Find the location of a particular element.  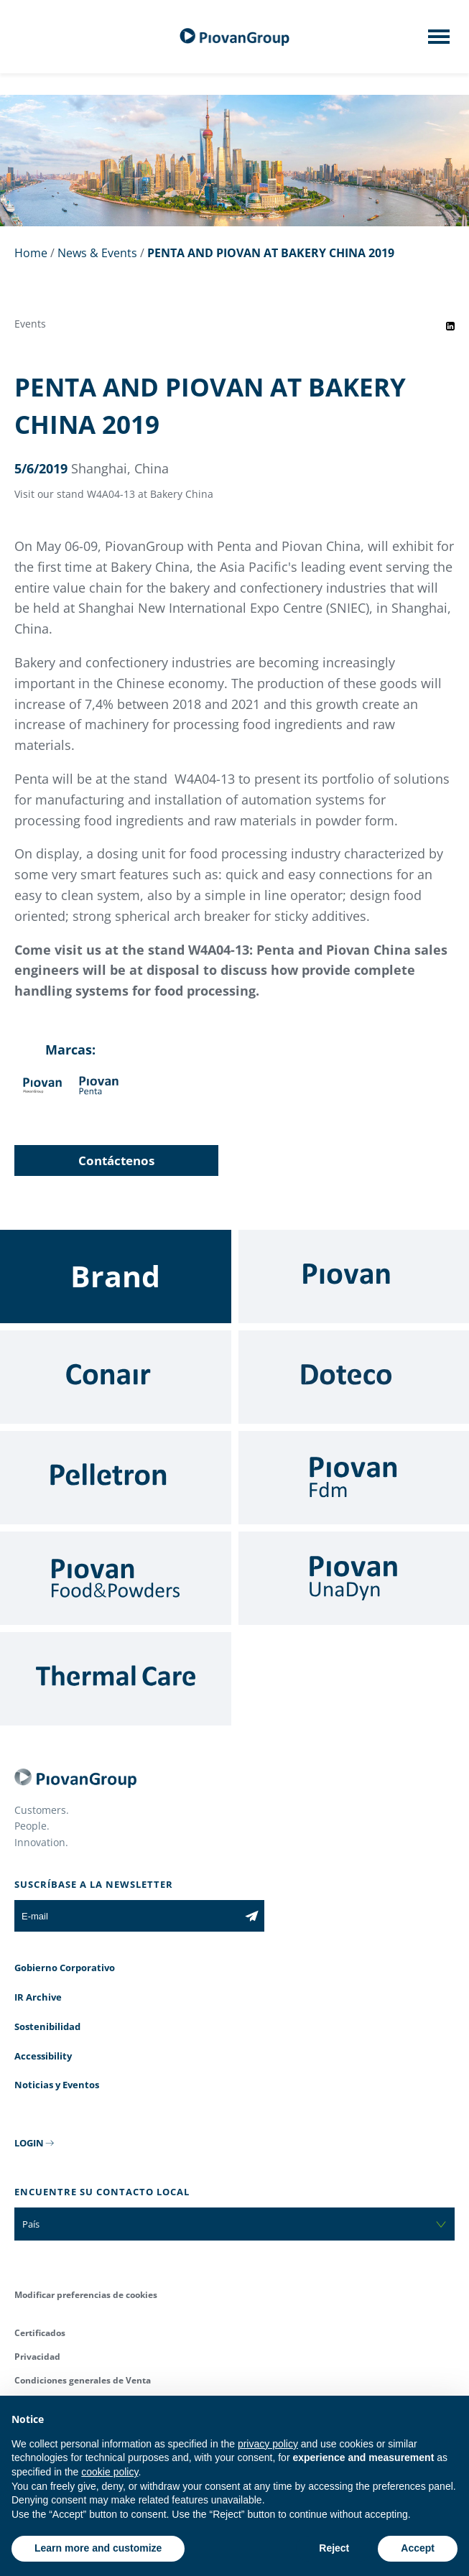

News & Events is located at coordinates (97, 253).